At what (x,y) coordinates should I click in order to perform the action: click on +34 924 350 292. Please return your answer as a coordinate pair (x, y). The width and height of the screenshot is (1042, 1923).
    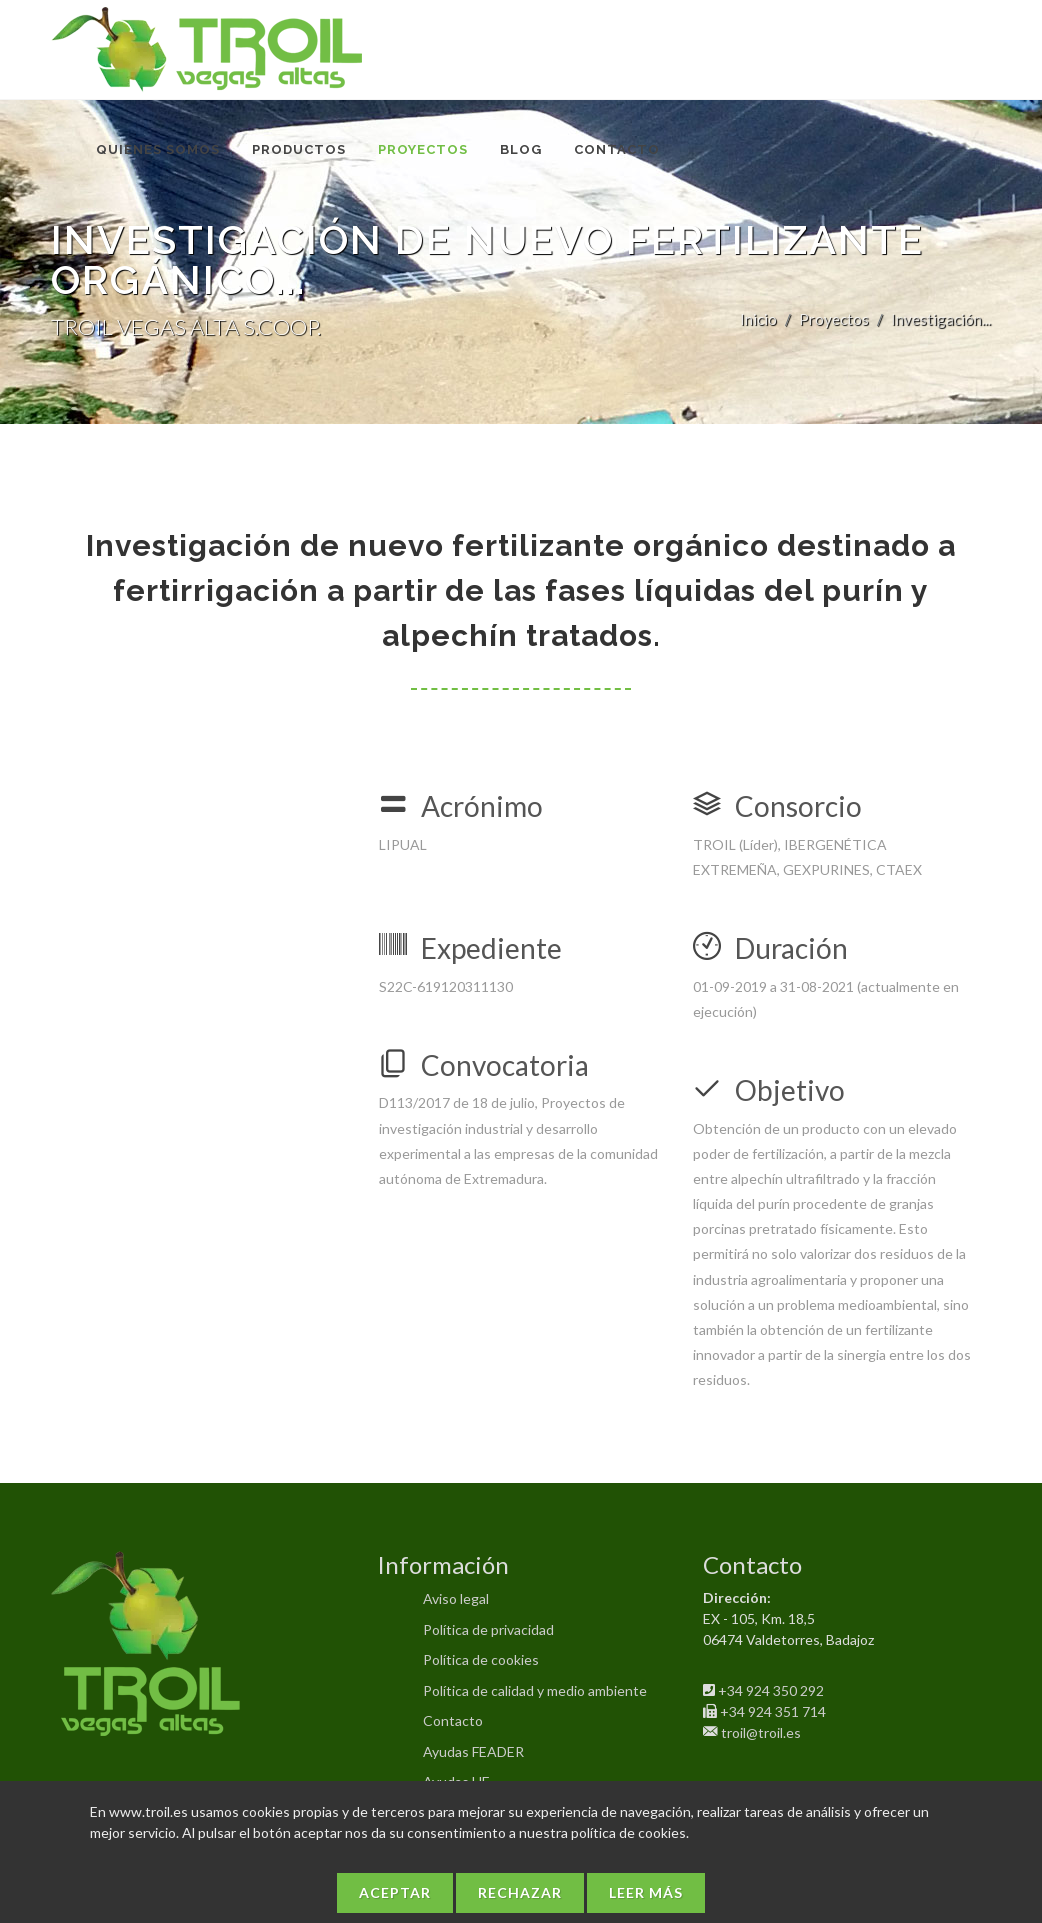
    Looking at the image, I should click on (771, 1690).